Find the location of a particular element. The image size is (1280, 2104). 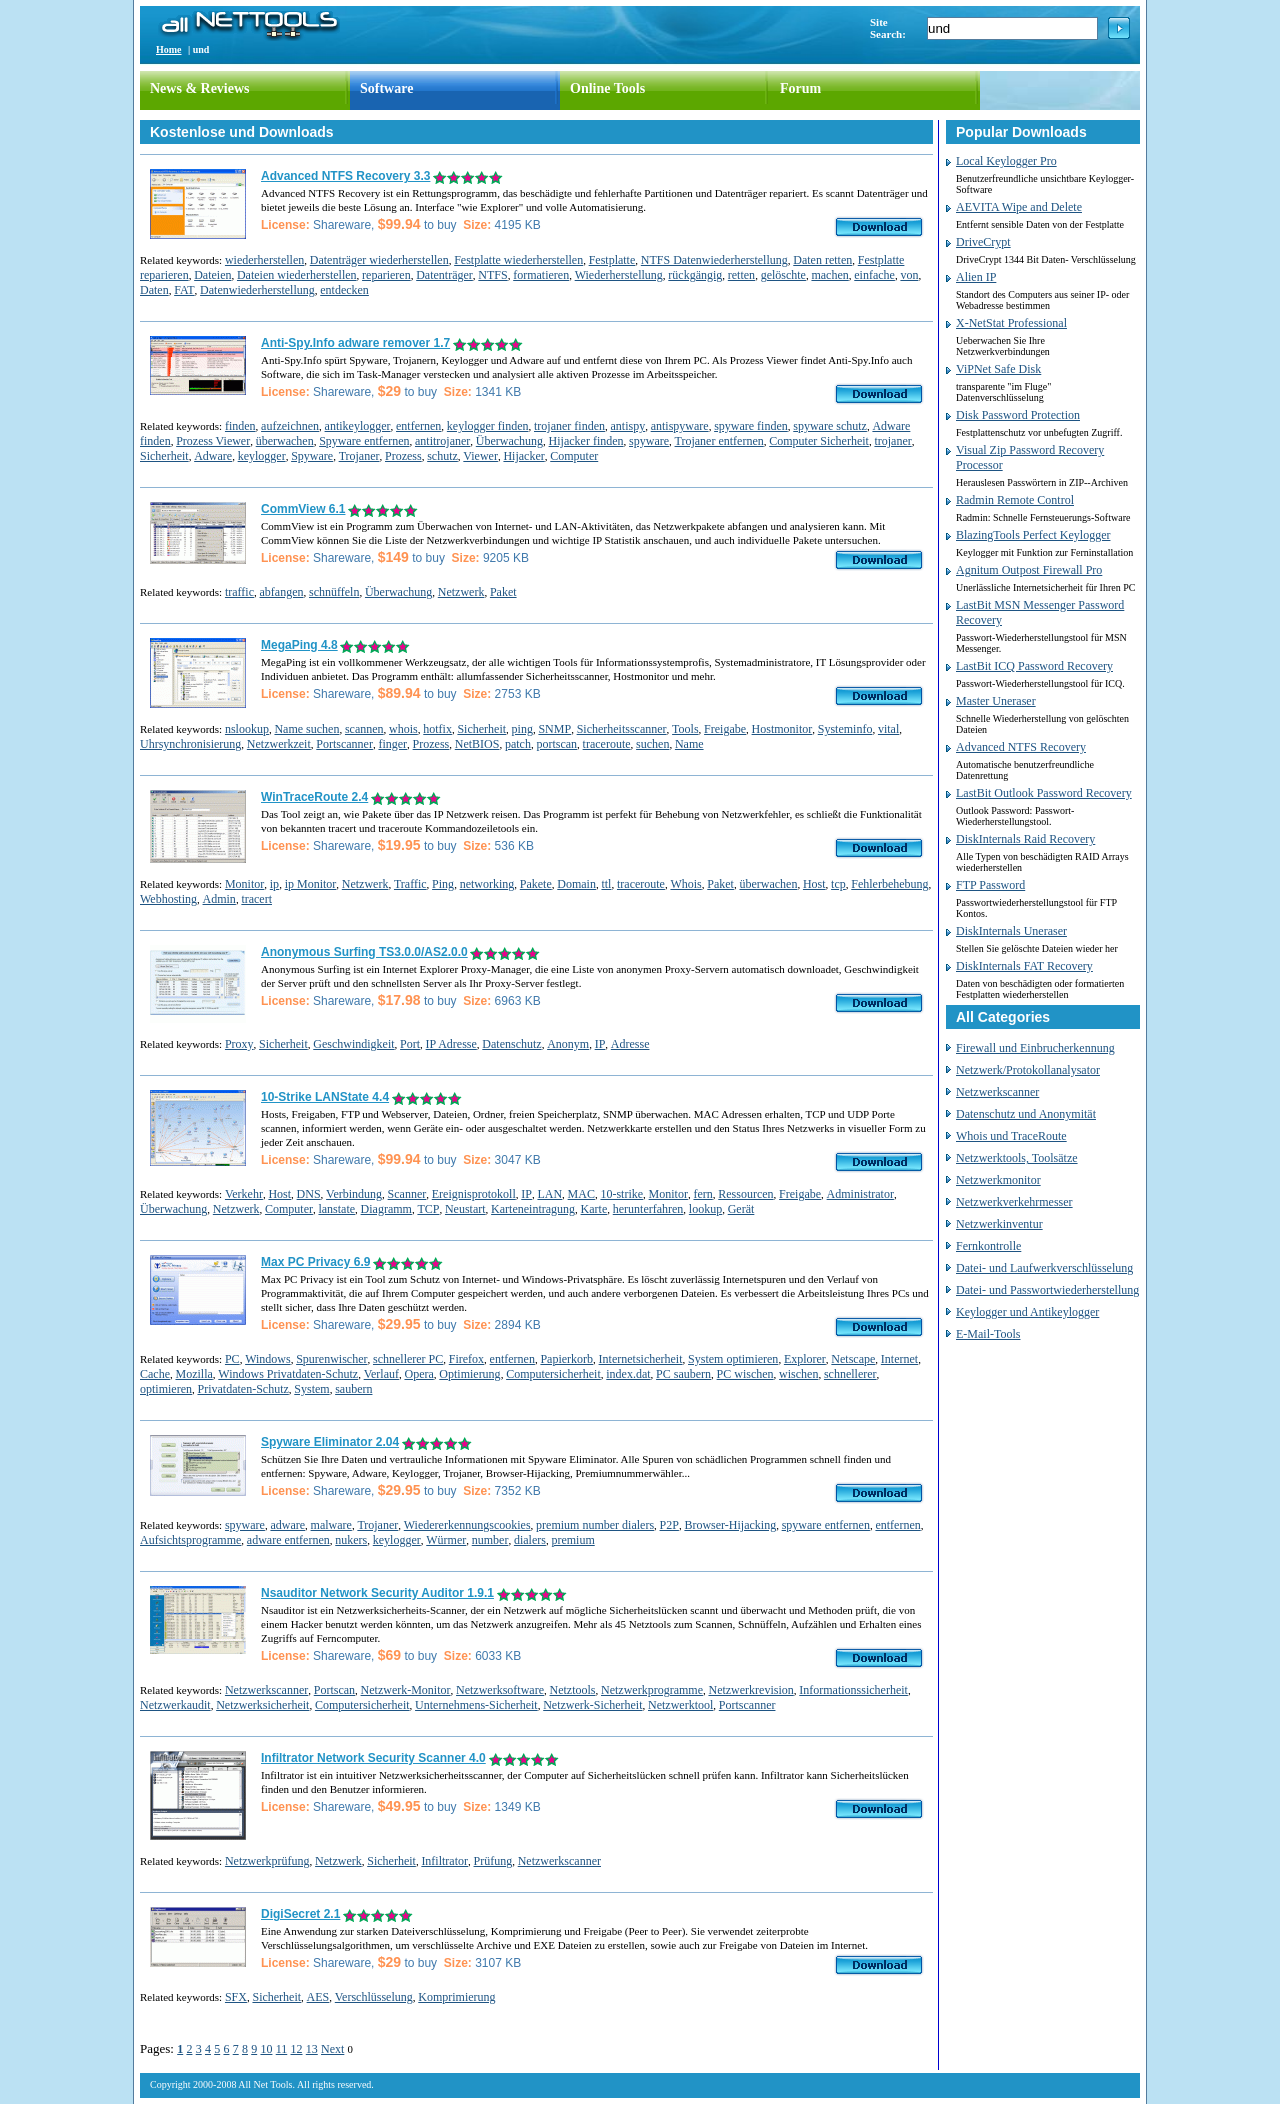

Webhosting is located at coordinates (168, 899).